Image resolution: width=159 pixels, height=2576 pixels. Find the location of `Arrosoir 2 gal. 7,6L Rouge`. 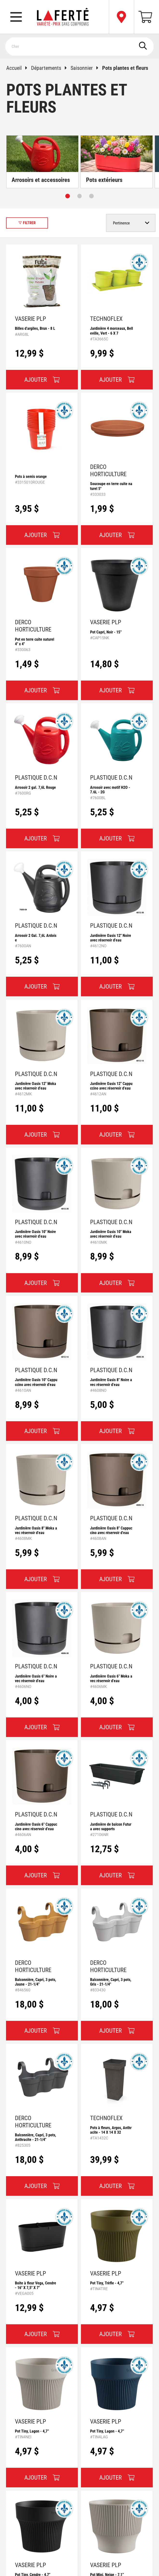

Arrosoir 2 gal. 7,6L Rouge is located at coordinates (35, 787).